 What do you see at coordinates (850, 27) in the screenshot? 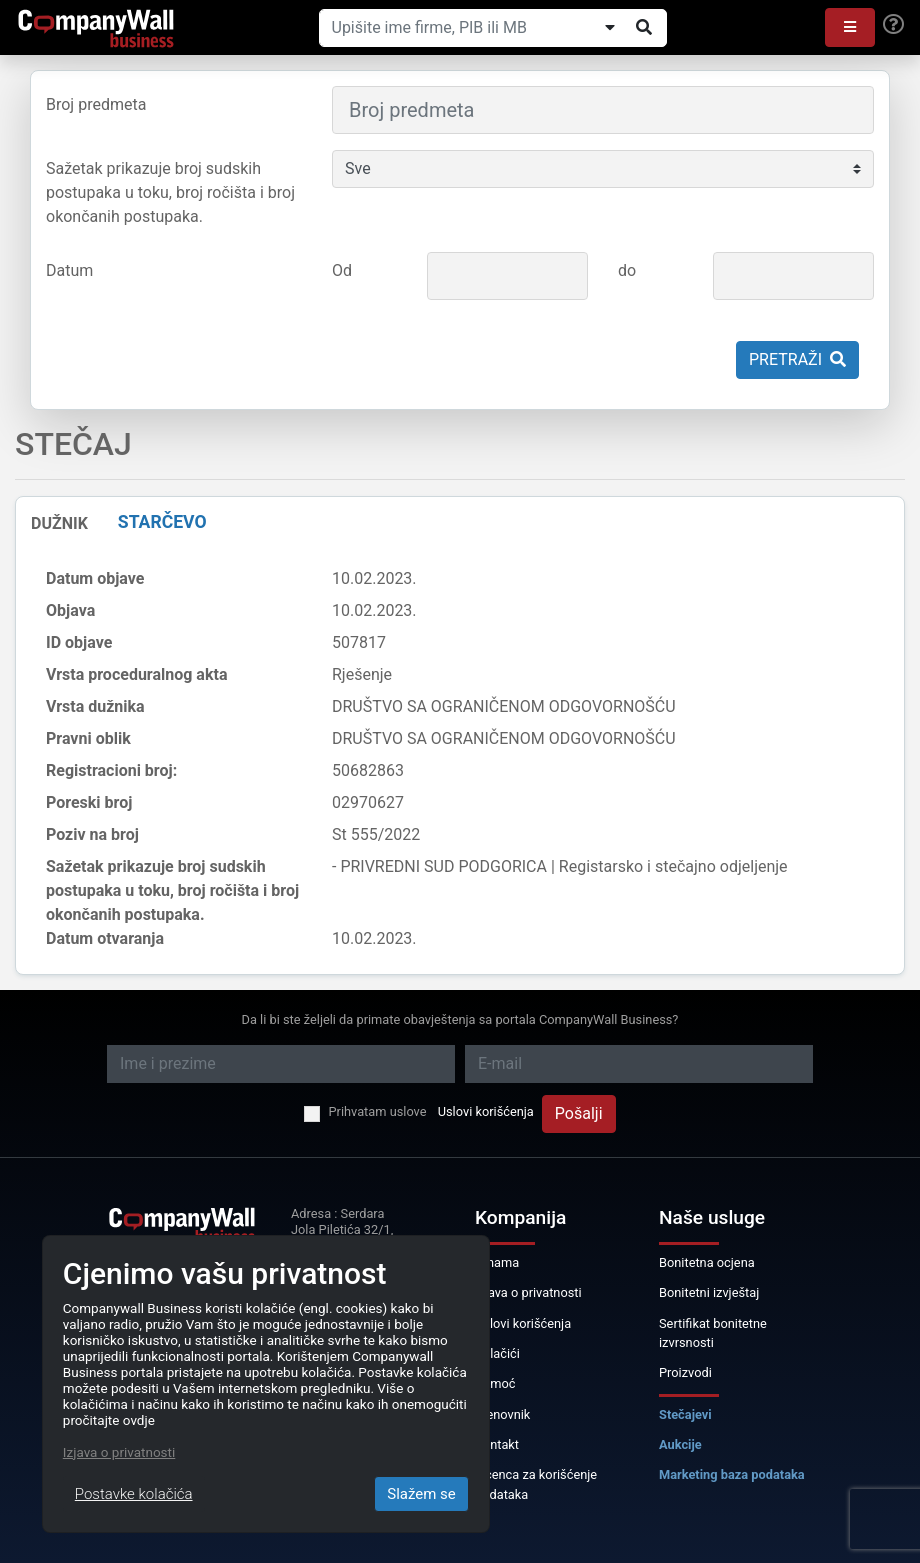
I see `[button]` at bounding box center [850, 27].